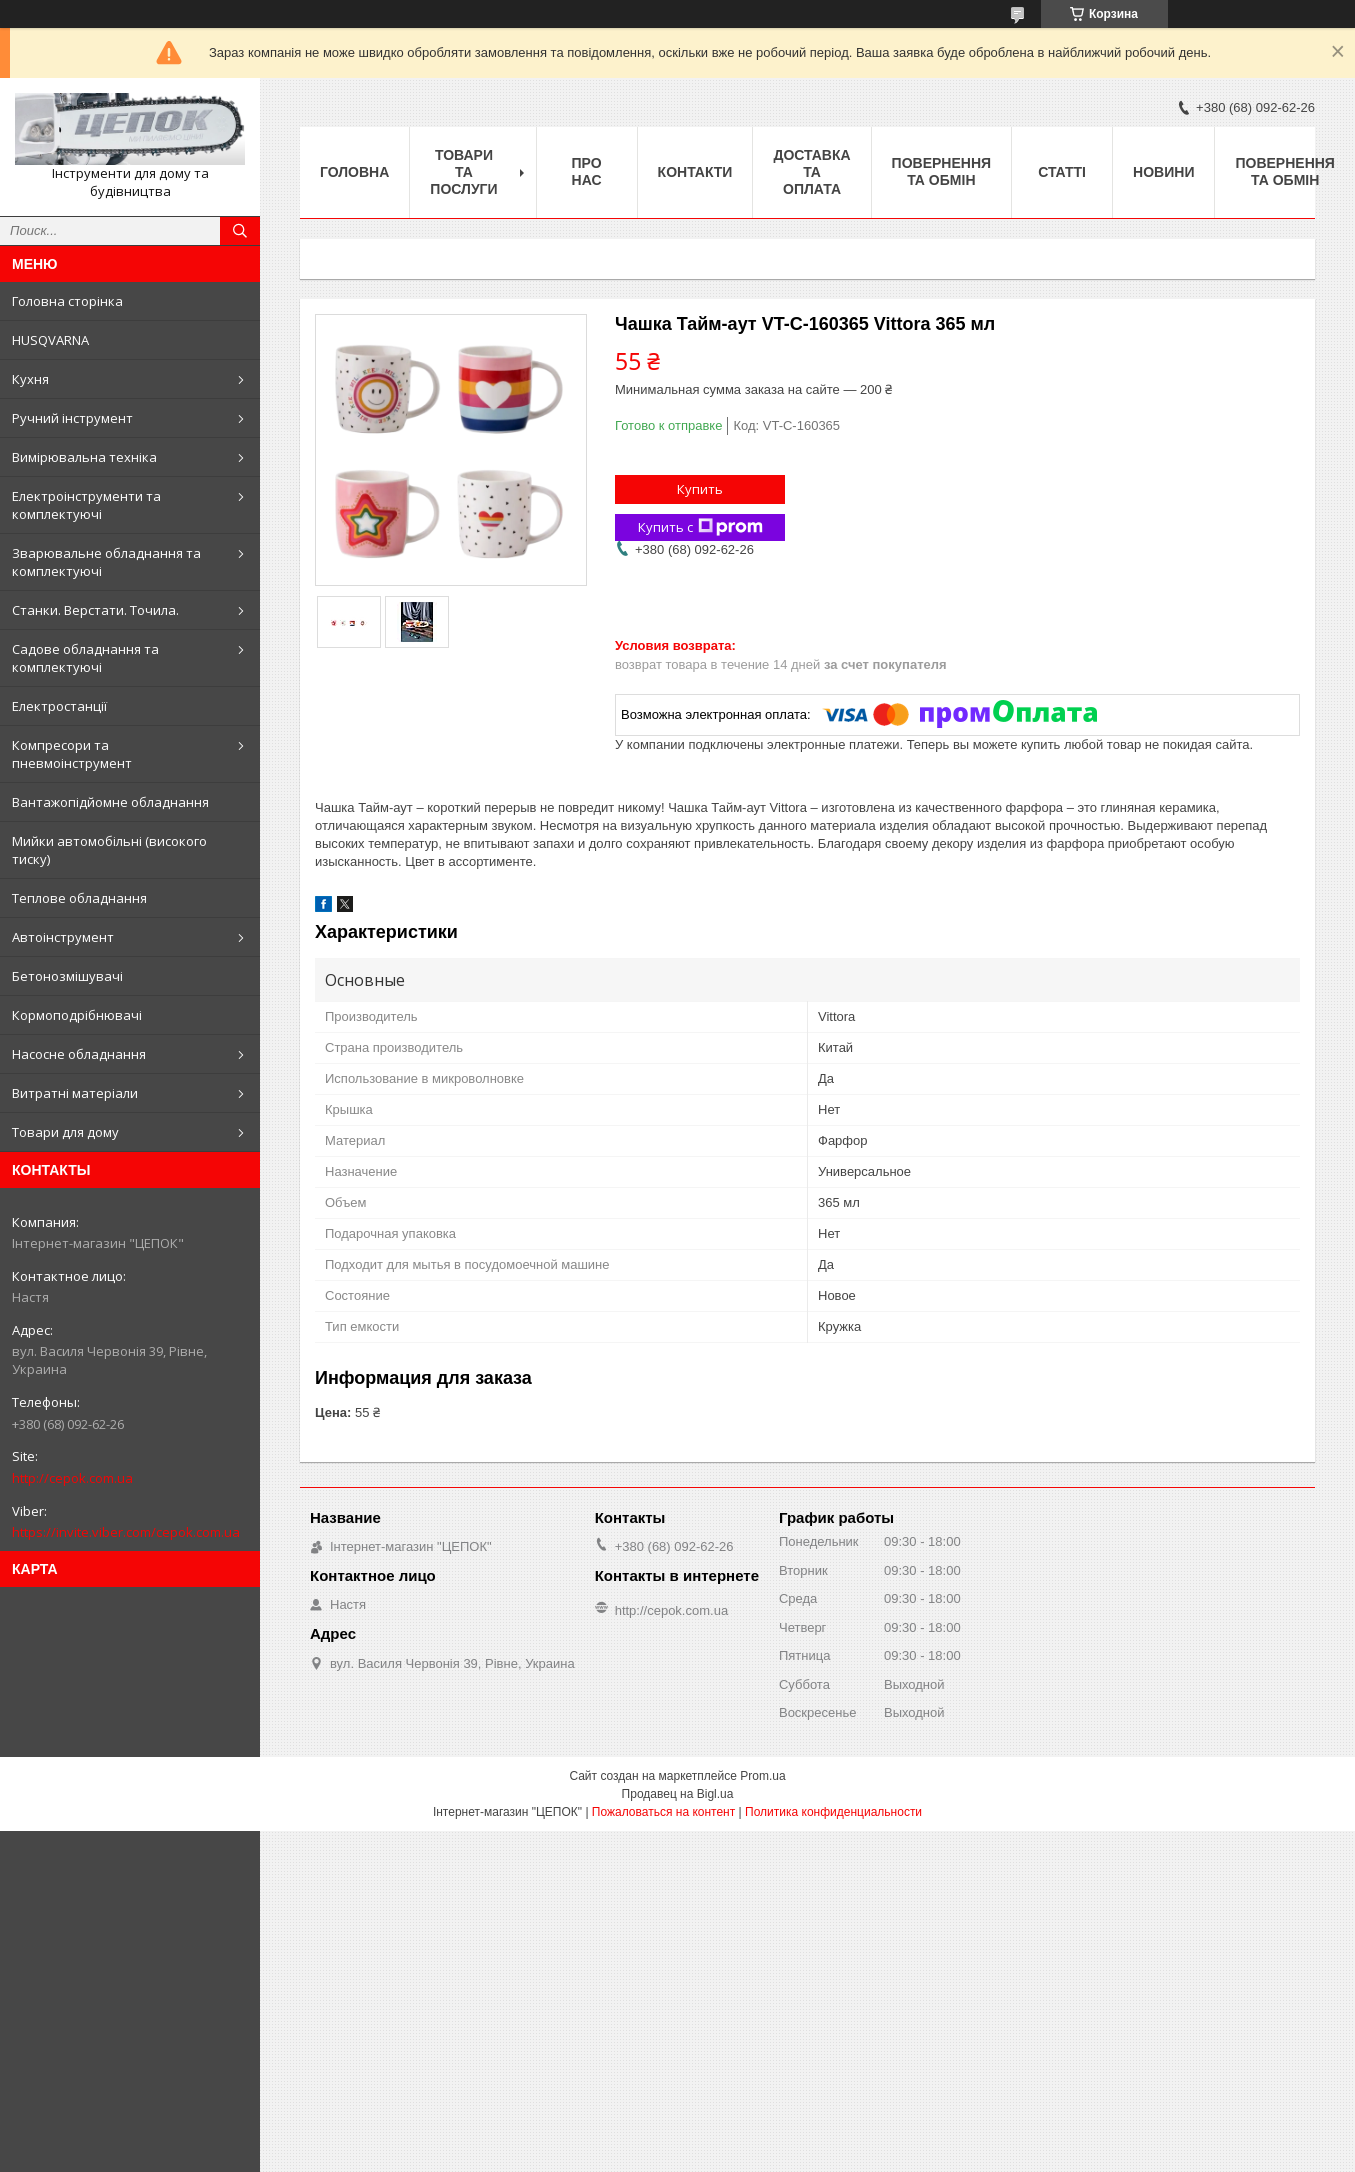  I want to click on Автоінструмент, so click(63, 937).